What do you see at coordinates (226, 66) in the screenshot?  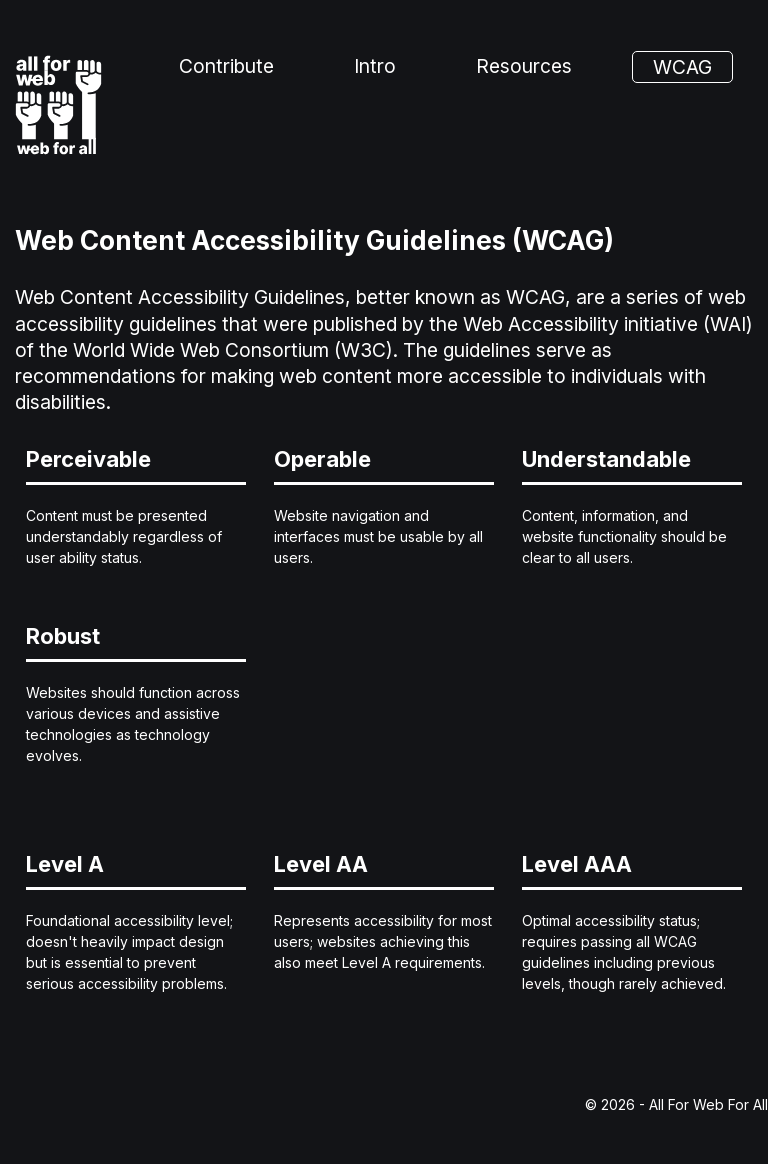 I see `Contribute` at bounding box center [226, 66].